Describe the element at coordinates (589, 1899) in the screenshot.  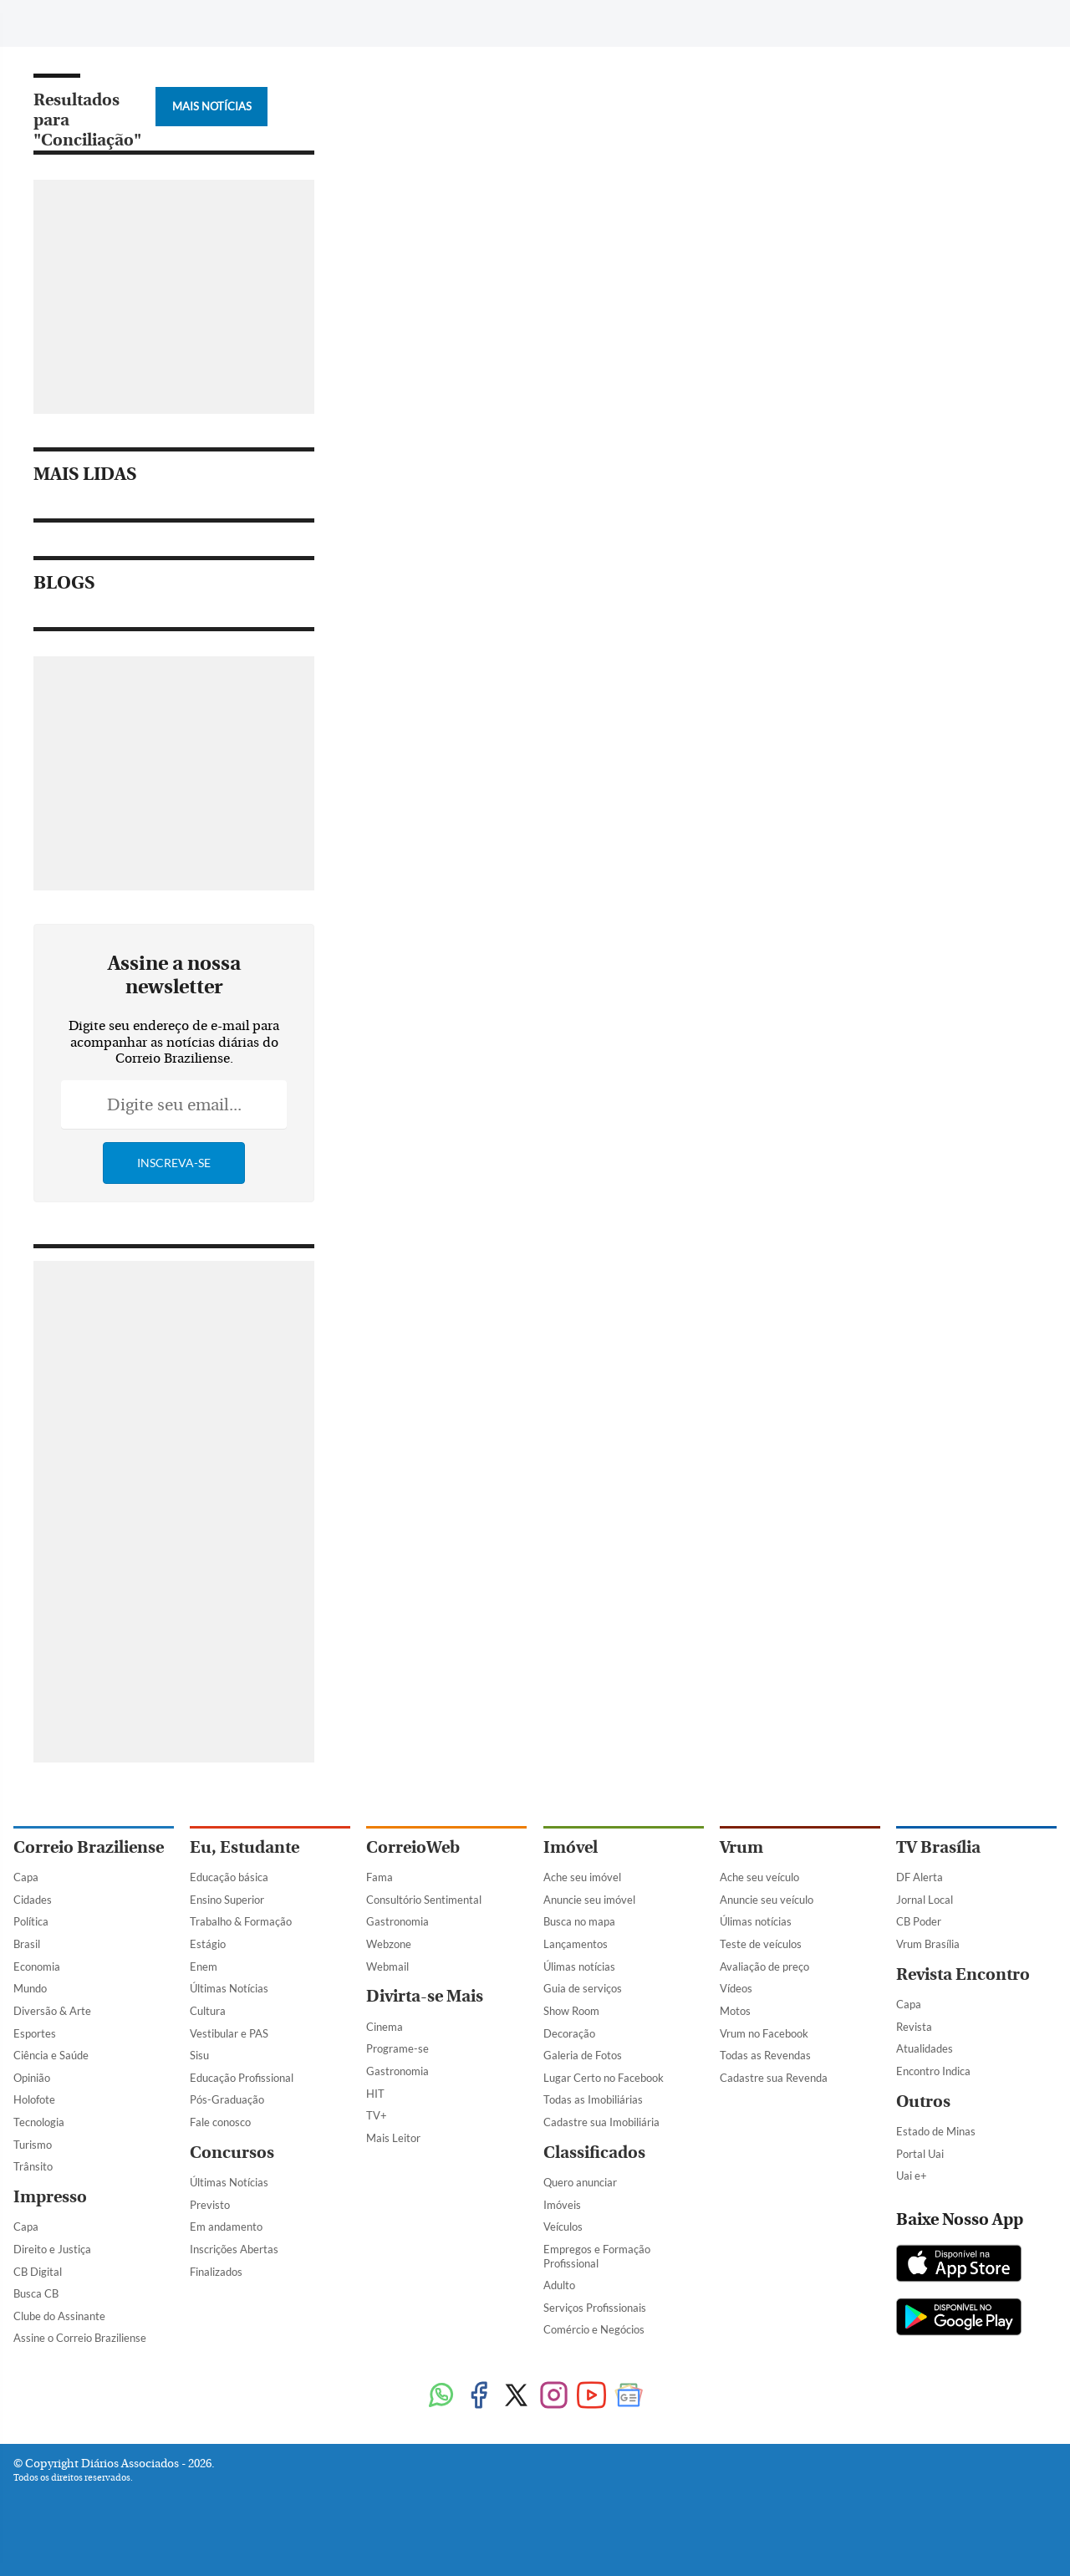
I see `Anuncie seu imóvel` at that location.